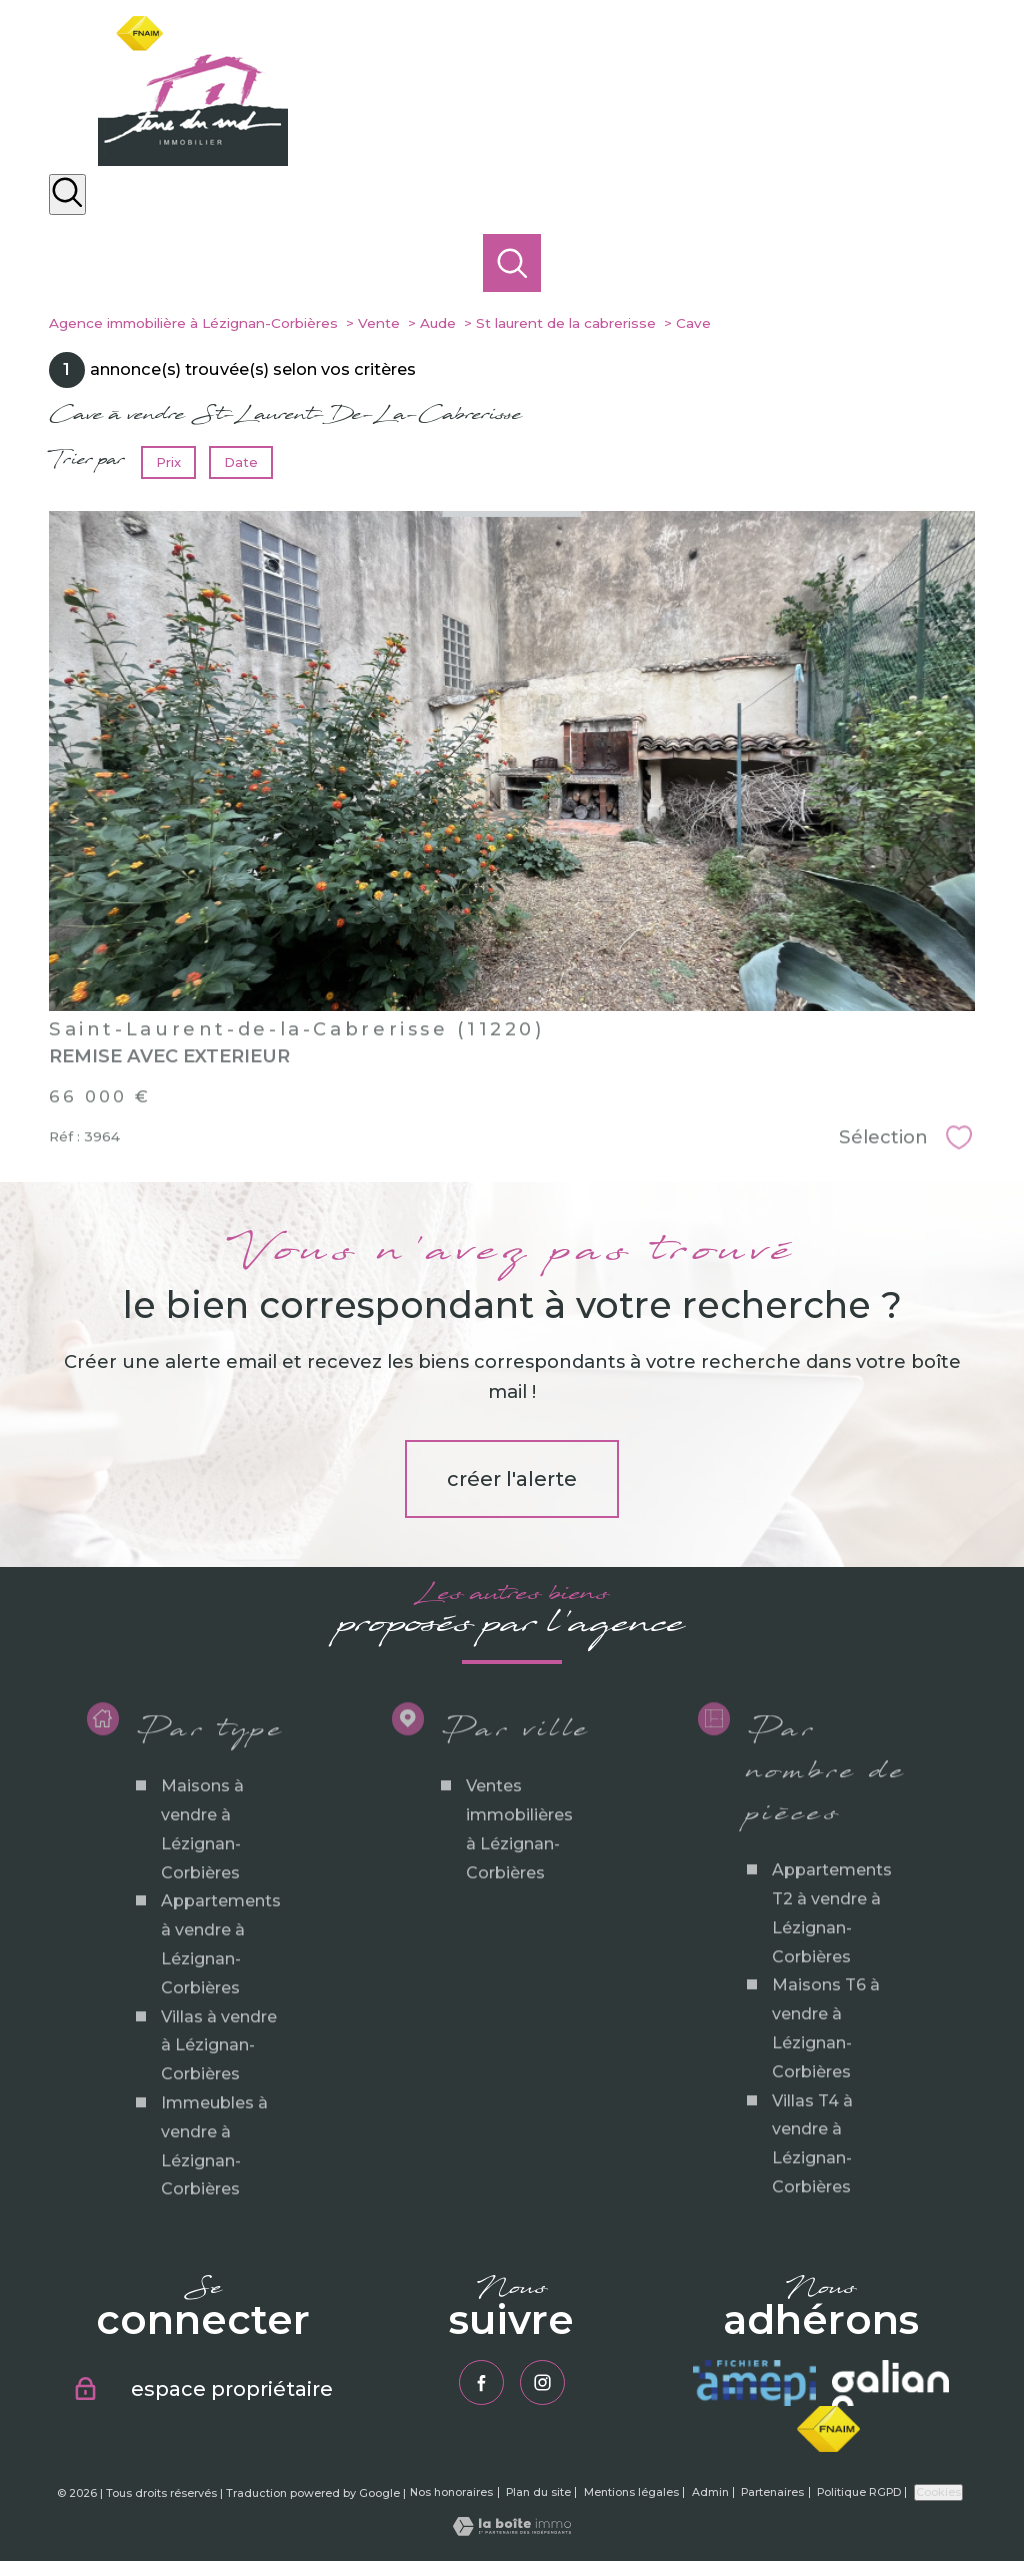 Image resolution: width=1024 pixels, height=2561 pixels. Describe the element at coordinates (193, 323) in the screenshot. I see `Agence immobilière à Lézignan-Corbières` at that location.